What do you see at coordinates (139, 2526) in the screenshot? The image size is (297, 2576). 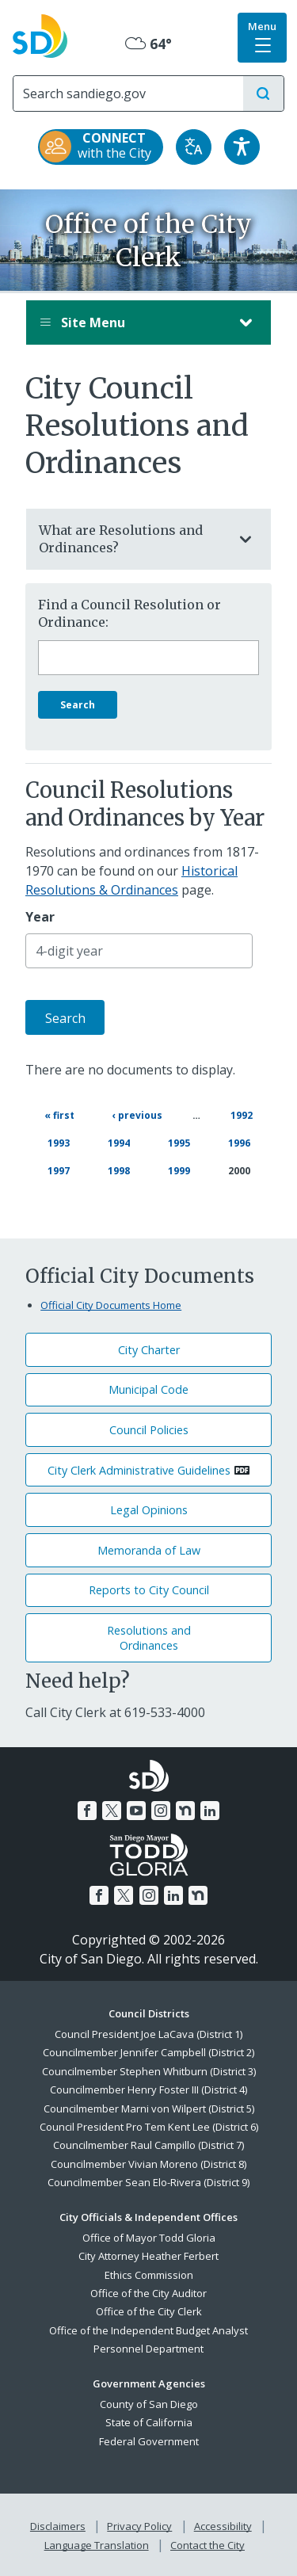 I see `Privacy Policy` at bounding box center [139, 2526].